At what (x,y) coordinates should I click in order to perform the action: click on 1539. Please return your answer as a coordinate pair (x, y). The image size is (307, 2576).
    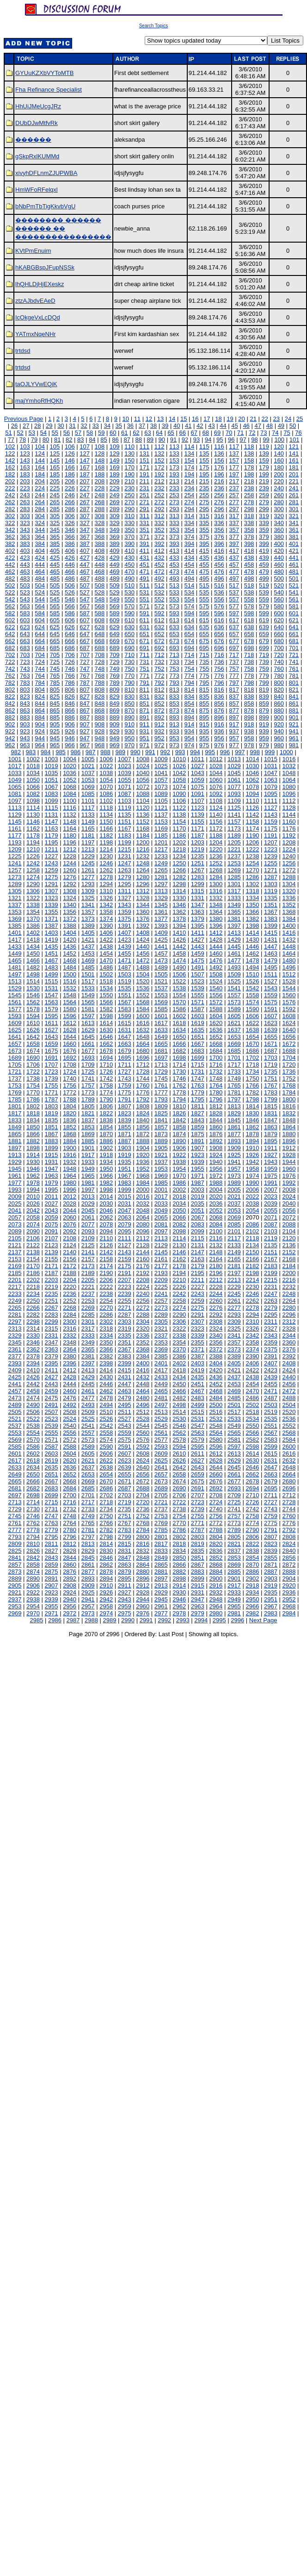
    Looking at the image, I should click on (197, 988).